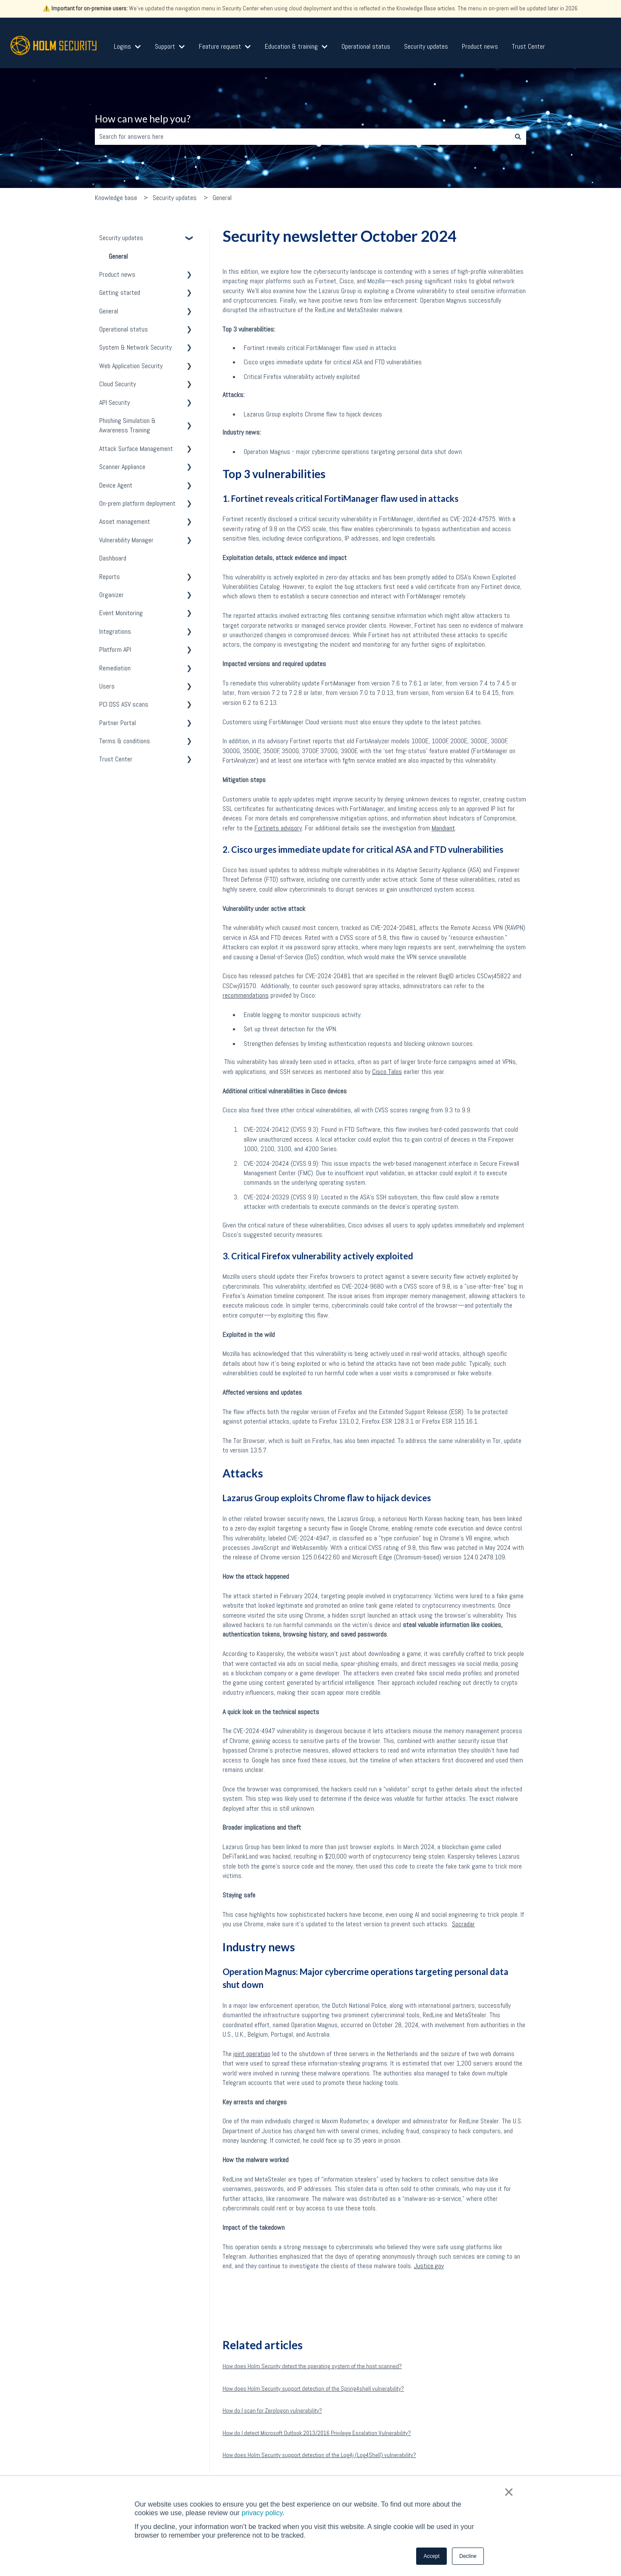 This screenshot has height=2576, width=621. Describe the element at coordinates (117, 722) in the screenshot. I see `Partner Portal [menuitem]` at that location.